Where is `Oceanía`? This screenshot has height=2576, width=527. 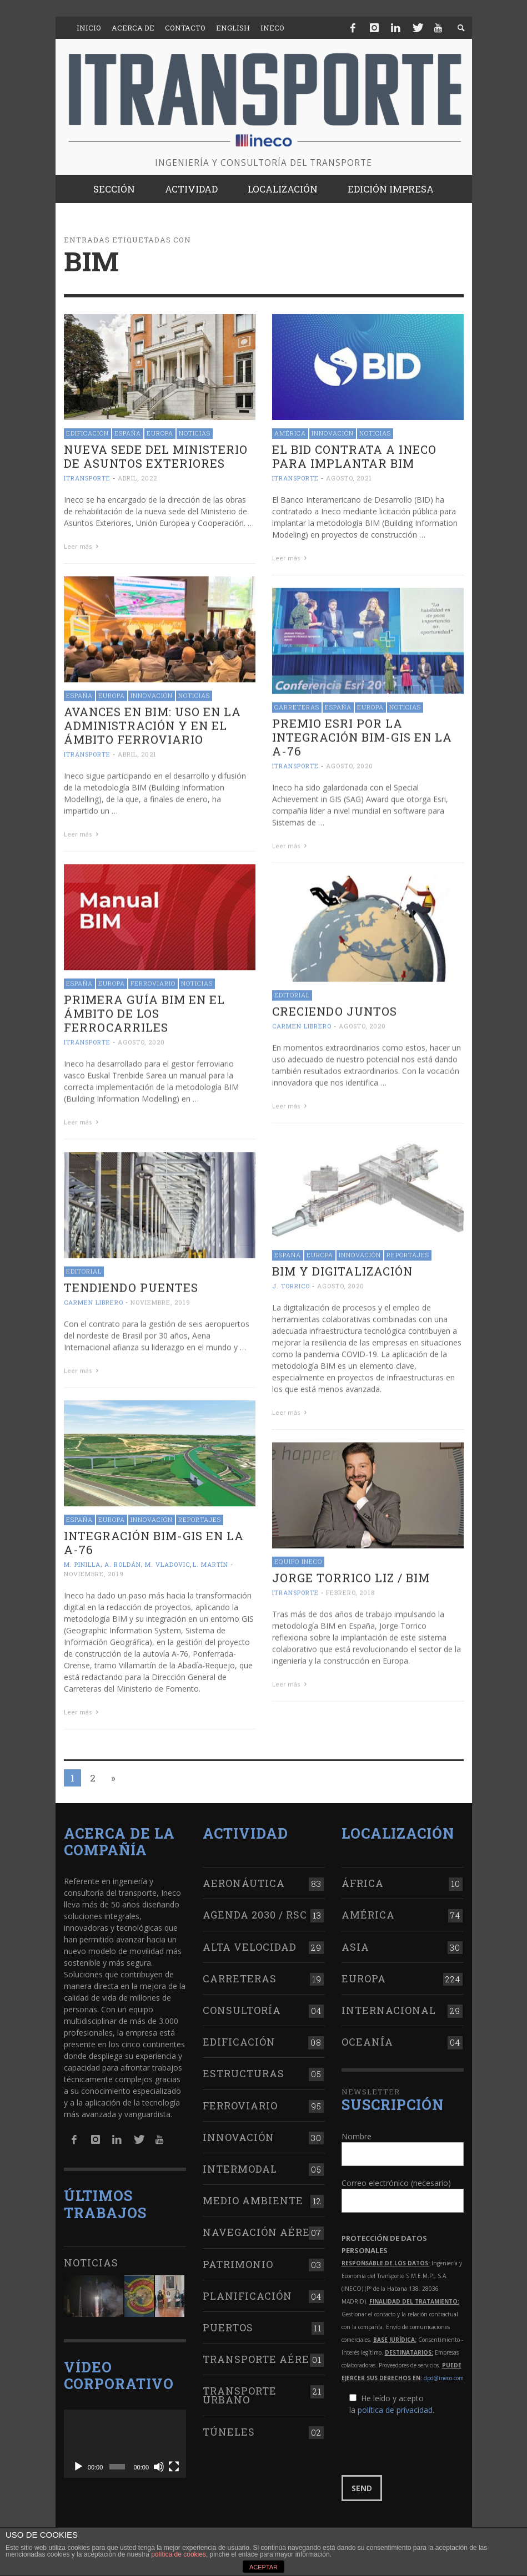 Oceanía is located at coordinates (367, 2035).